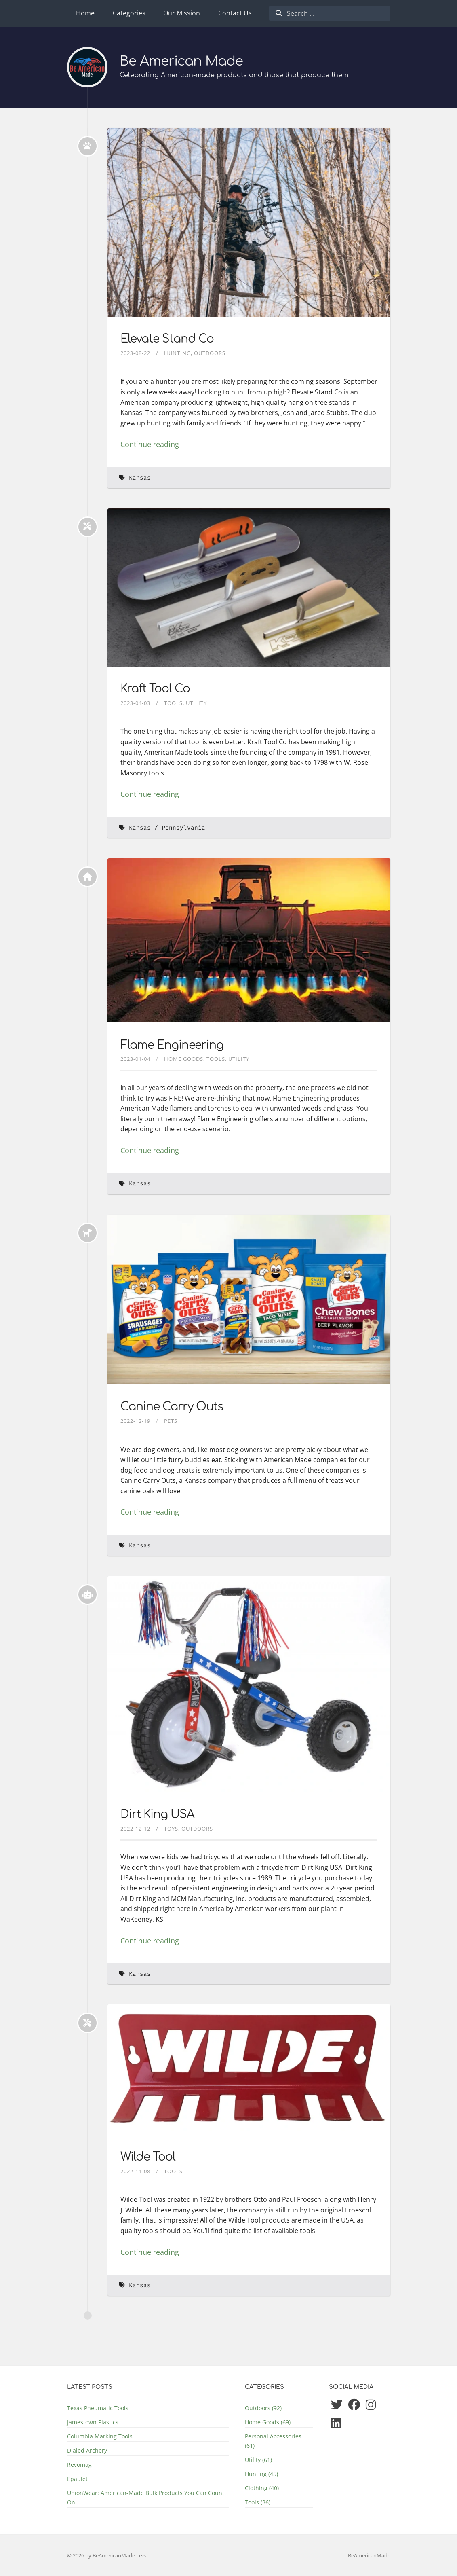  What do you see at coordinates (173, 703) in the screenshot?
I see `Tools` at bounding box center [173, 703].